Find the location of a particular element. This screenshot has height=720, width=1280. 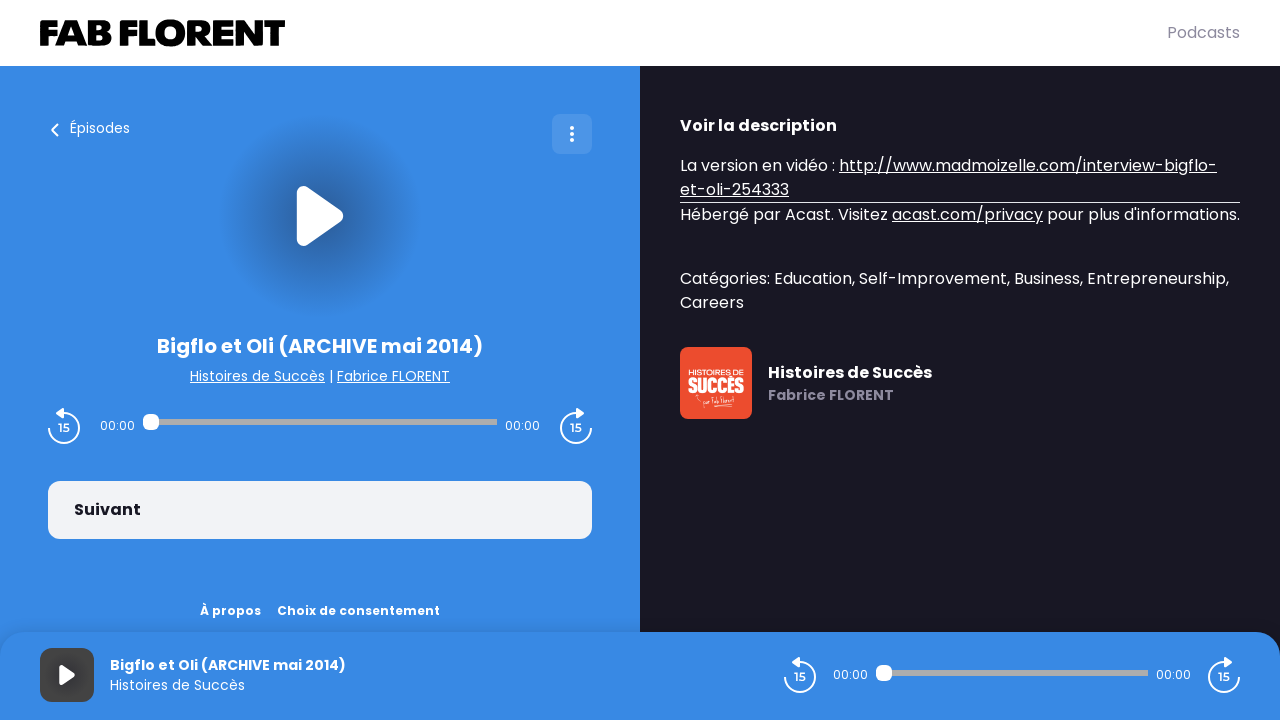

Histoires de Succès is located at coordinates (257, 376).